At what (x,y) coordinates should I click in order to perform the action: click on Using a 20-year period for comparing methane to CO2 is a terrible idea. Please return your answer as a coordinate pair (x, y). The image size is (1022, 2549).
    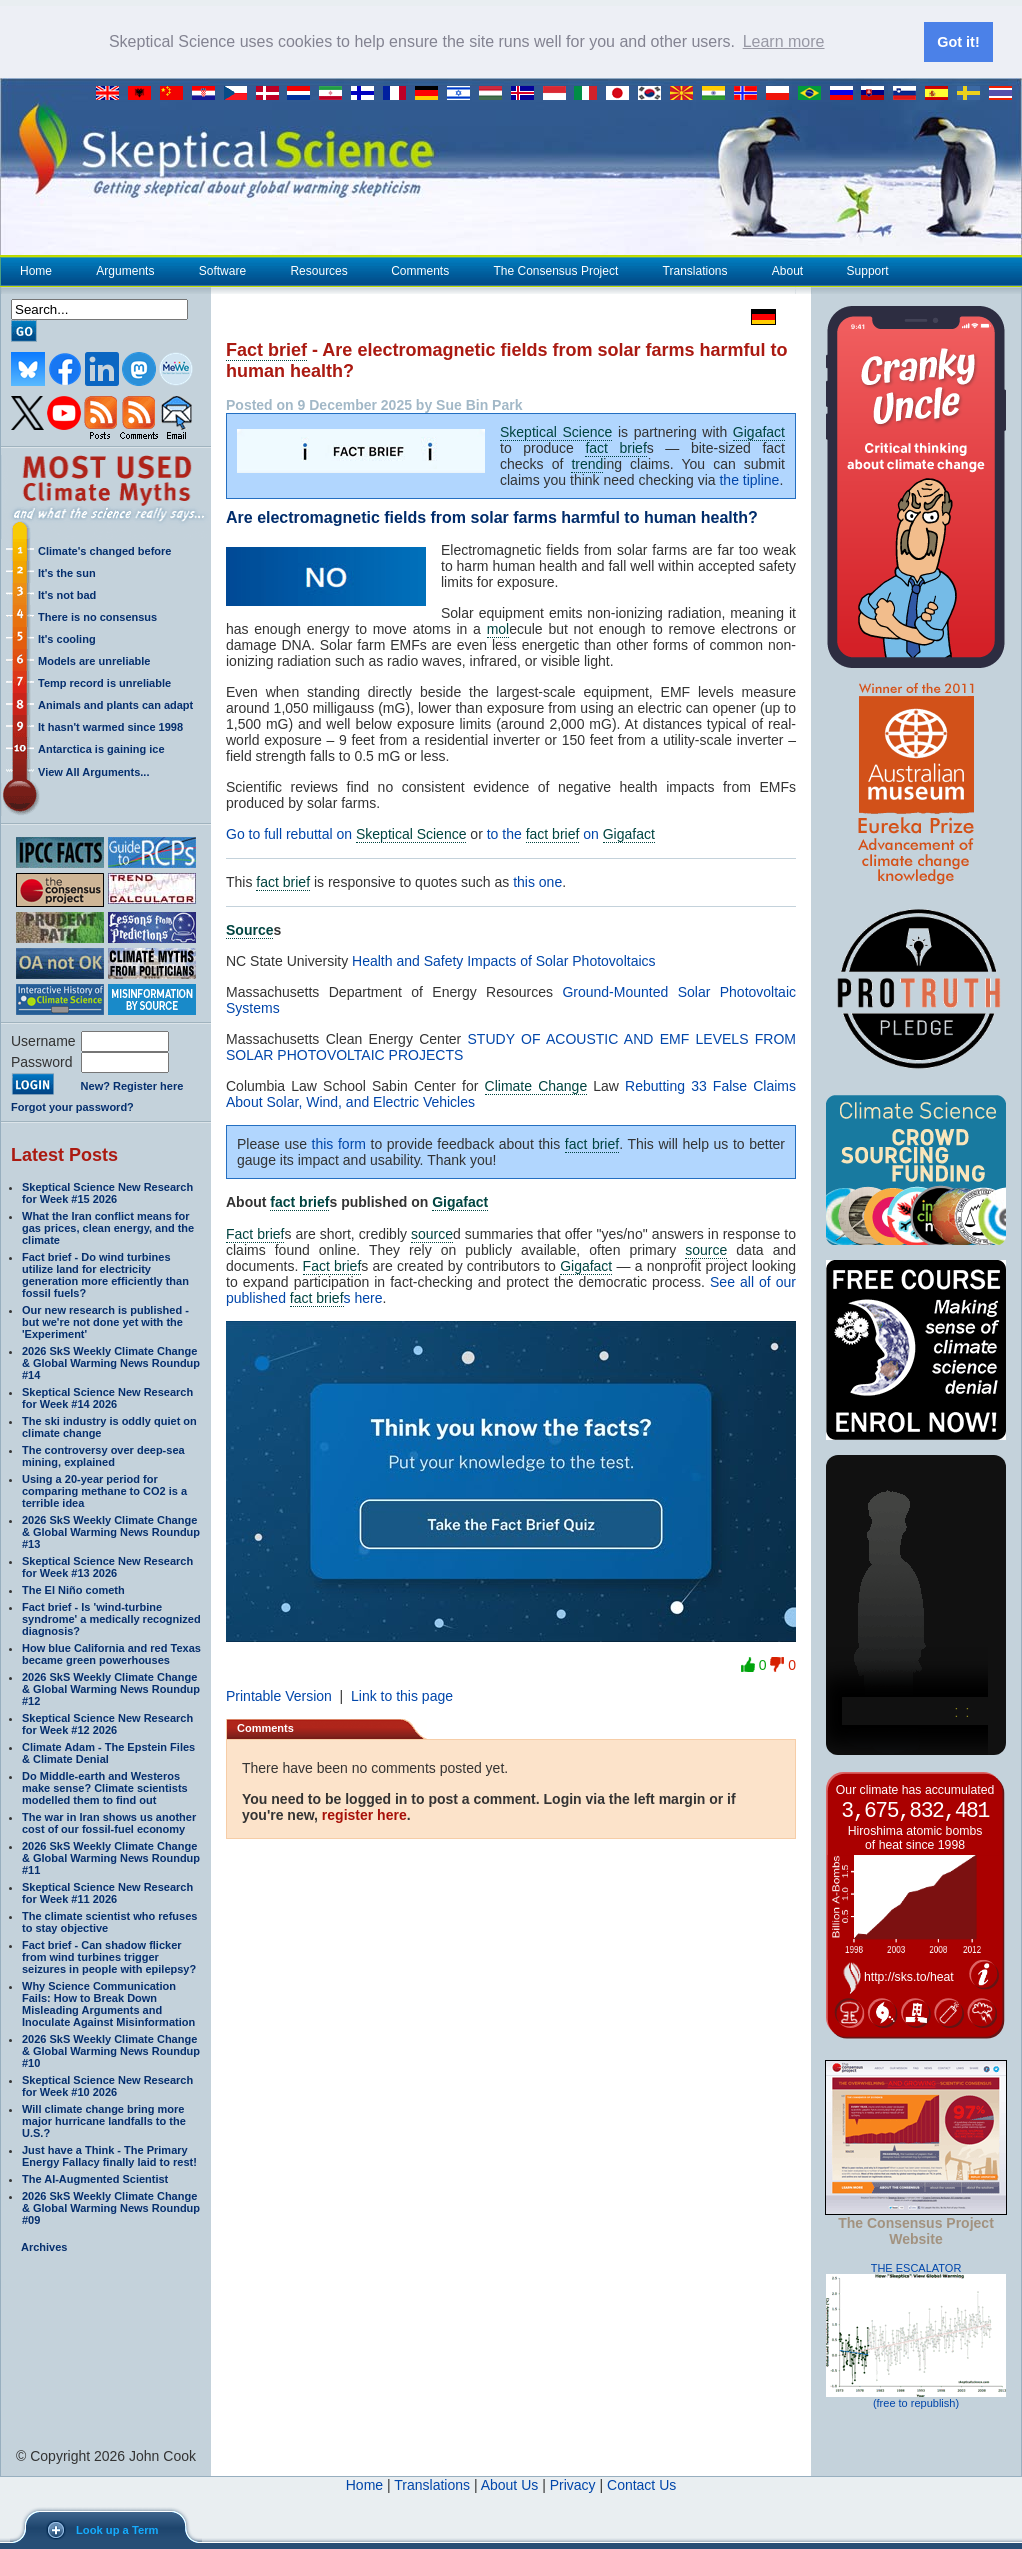
    Looking at the image, I should click on (104, 1491).